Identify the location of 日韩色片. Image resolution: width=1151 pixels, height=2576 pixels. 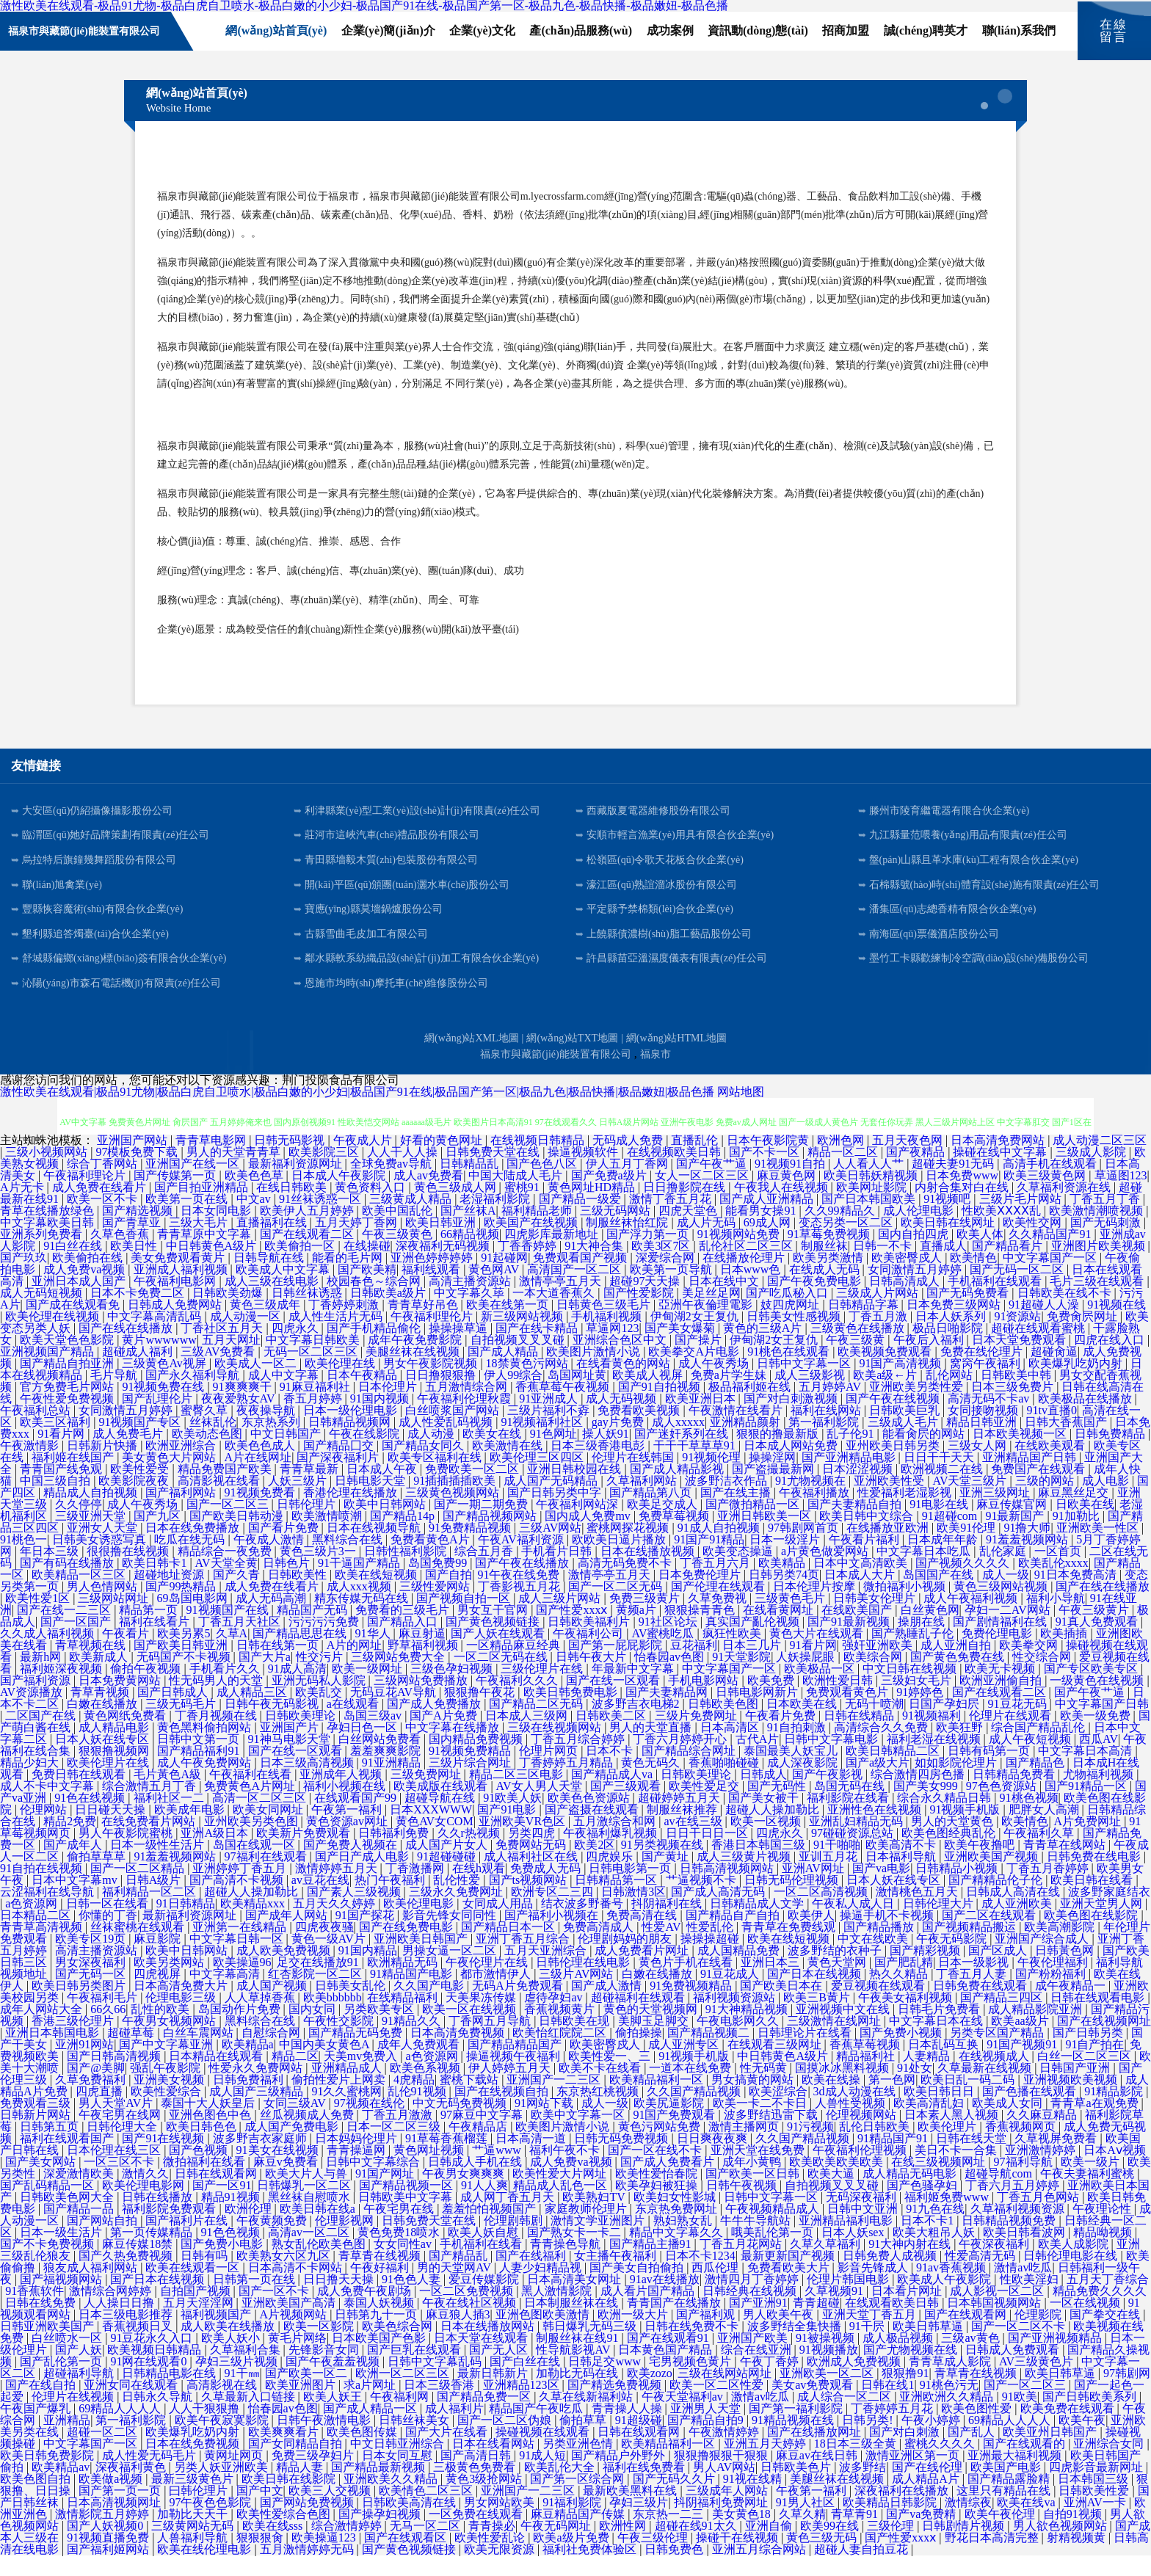
(288, 1583).